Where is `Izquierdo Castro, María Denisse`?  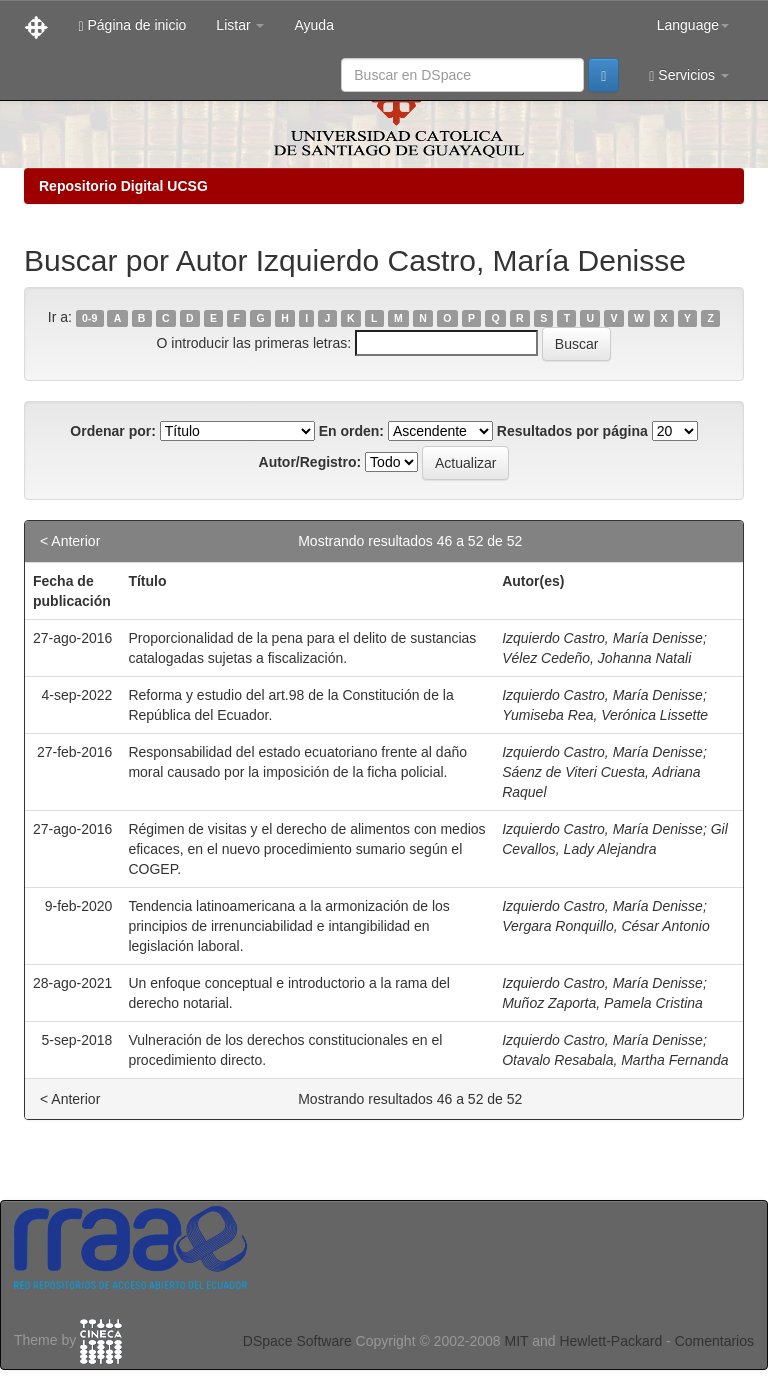
Izquierdo Castro, María Denisse is located at coordinates (602, 638).